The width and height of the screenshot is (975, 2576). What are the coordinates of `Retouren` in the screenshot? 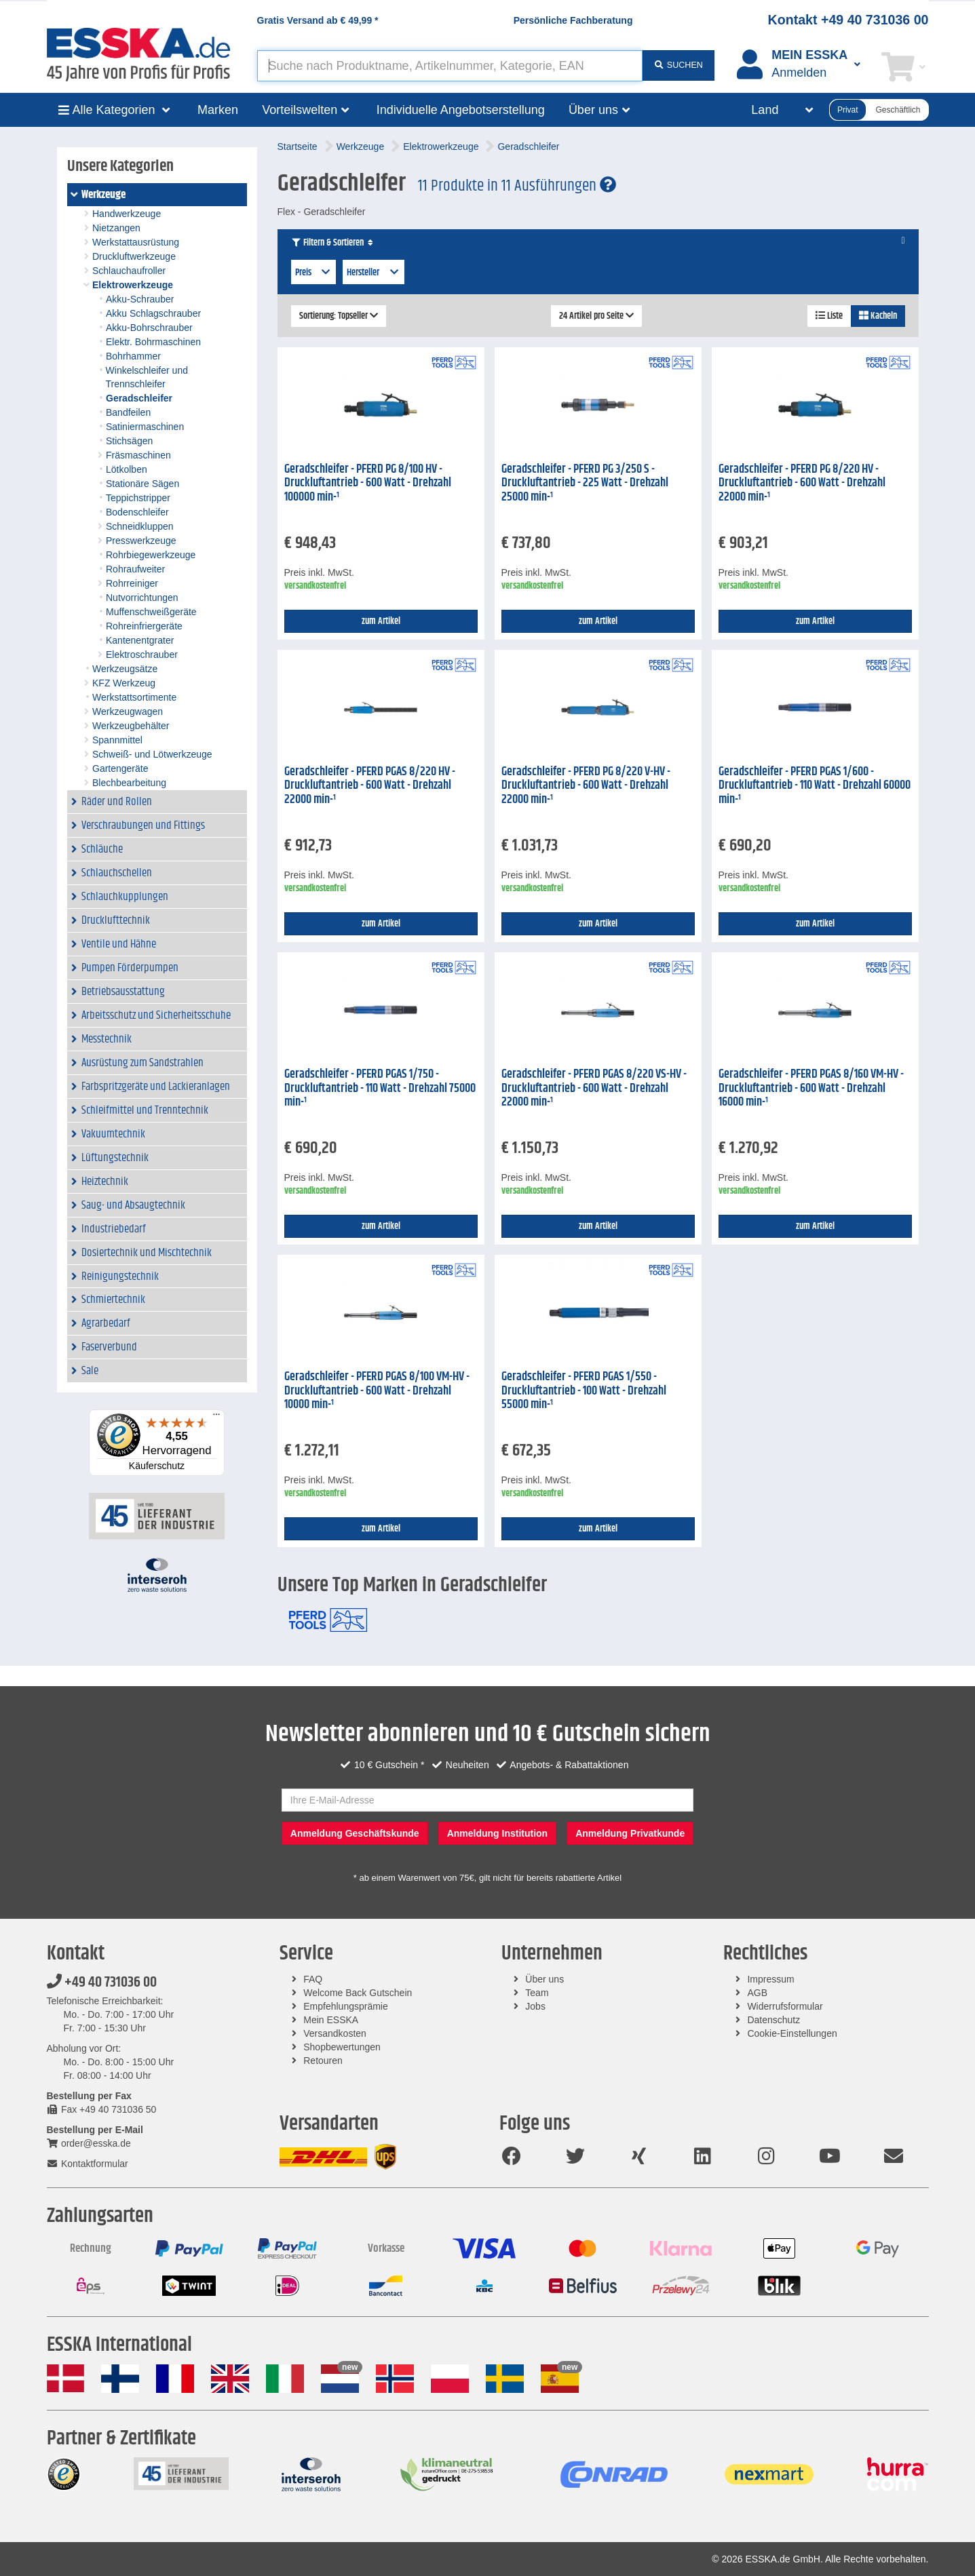 It's located at (323, 2060).